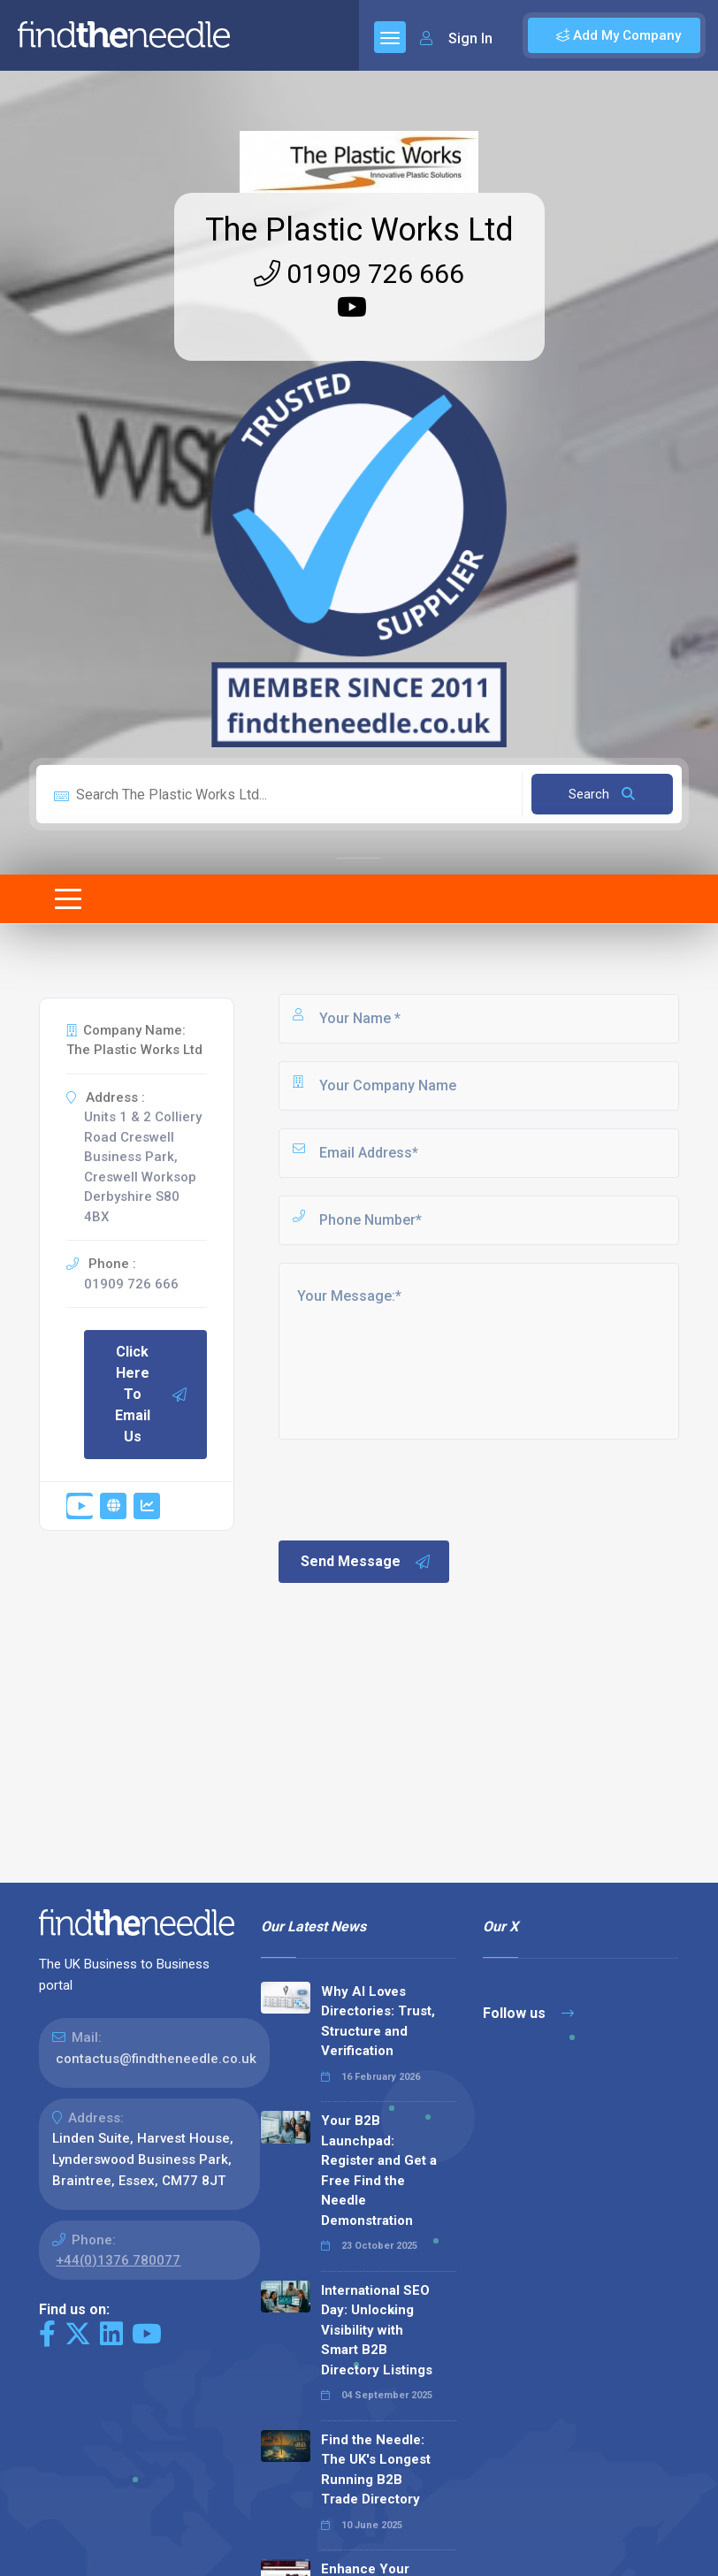  Describe the element at coordinates (156, 2059) in the screenshot. I see `contactus@findtheneedle.co.uk` at that location.